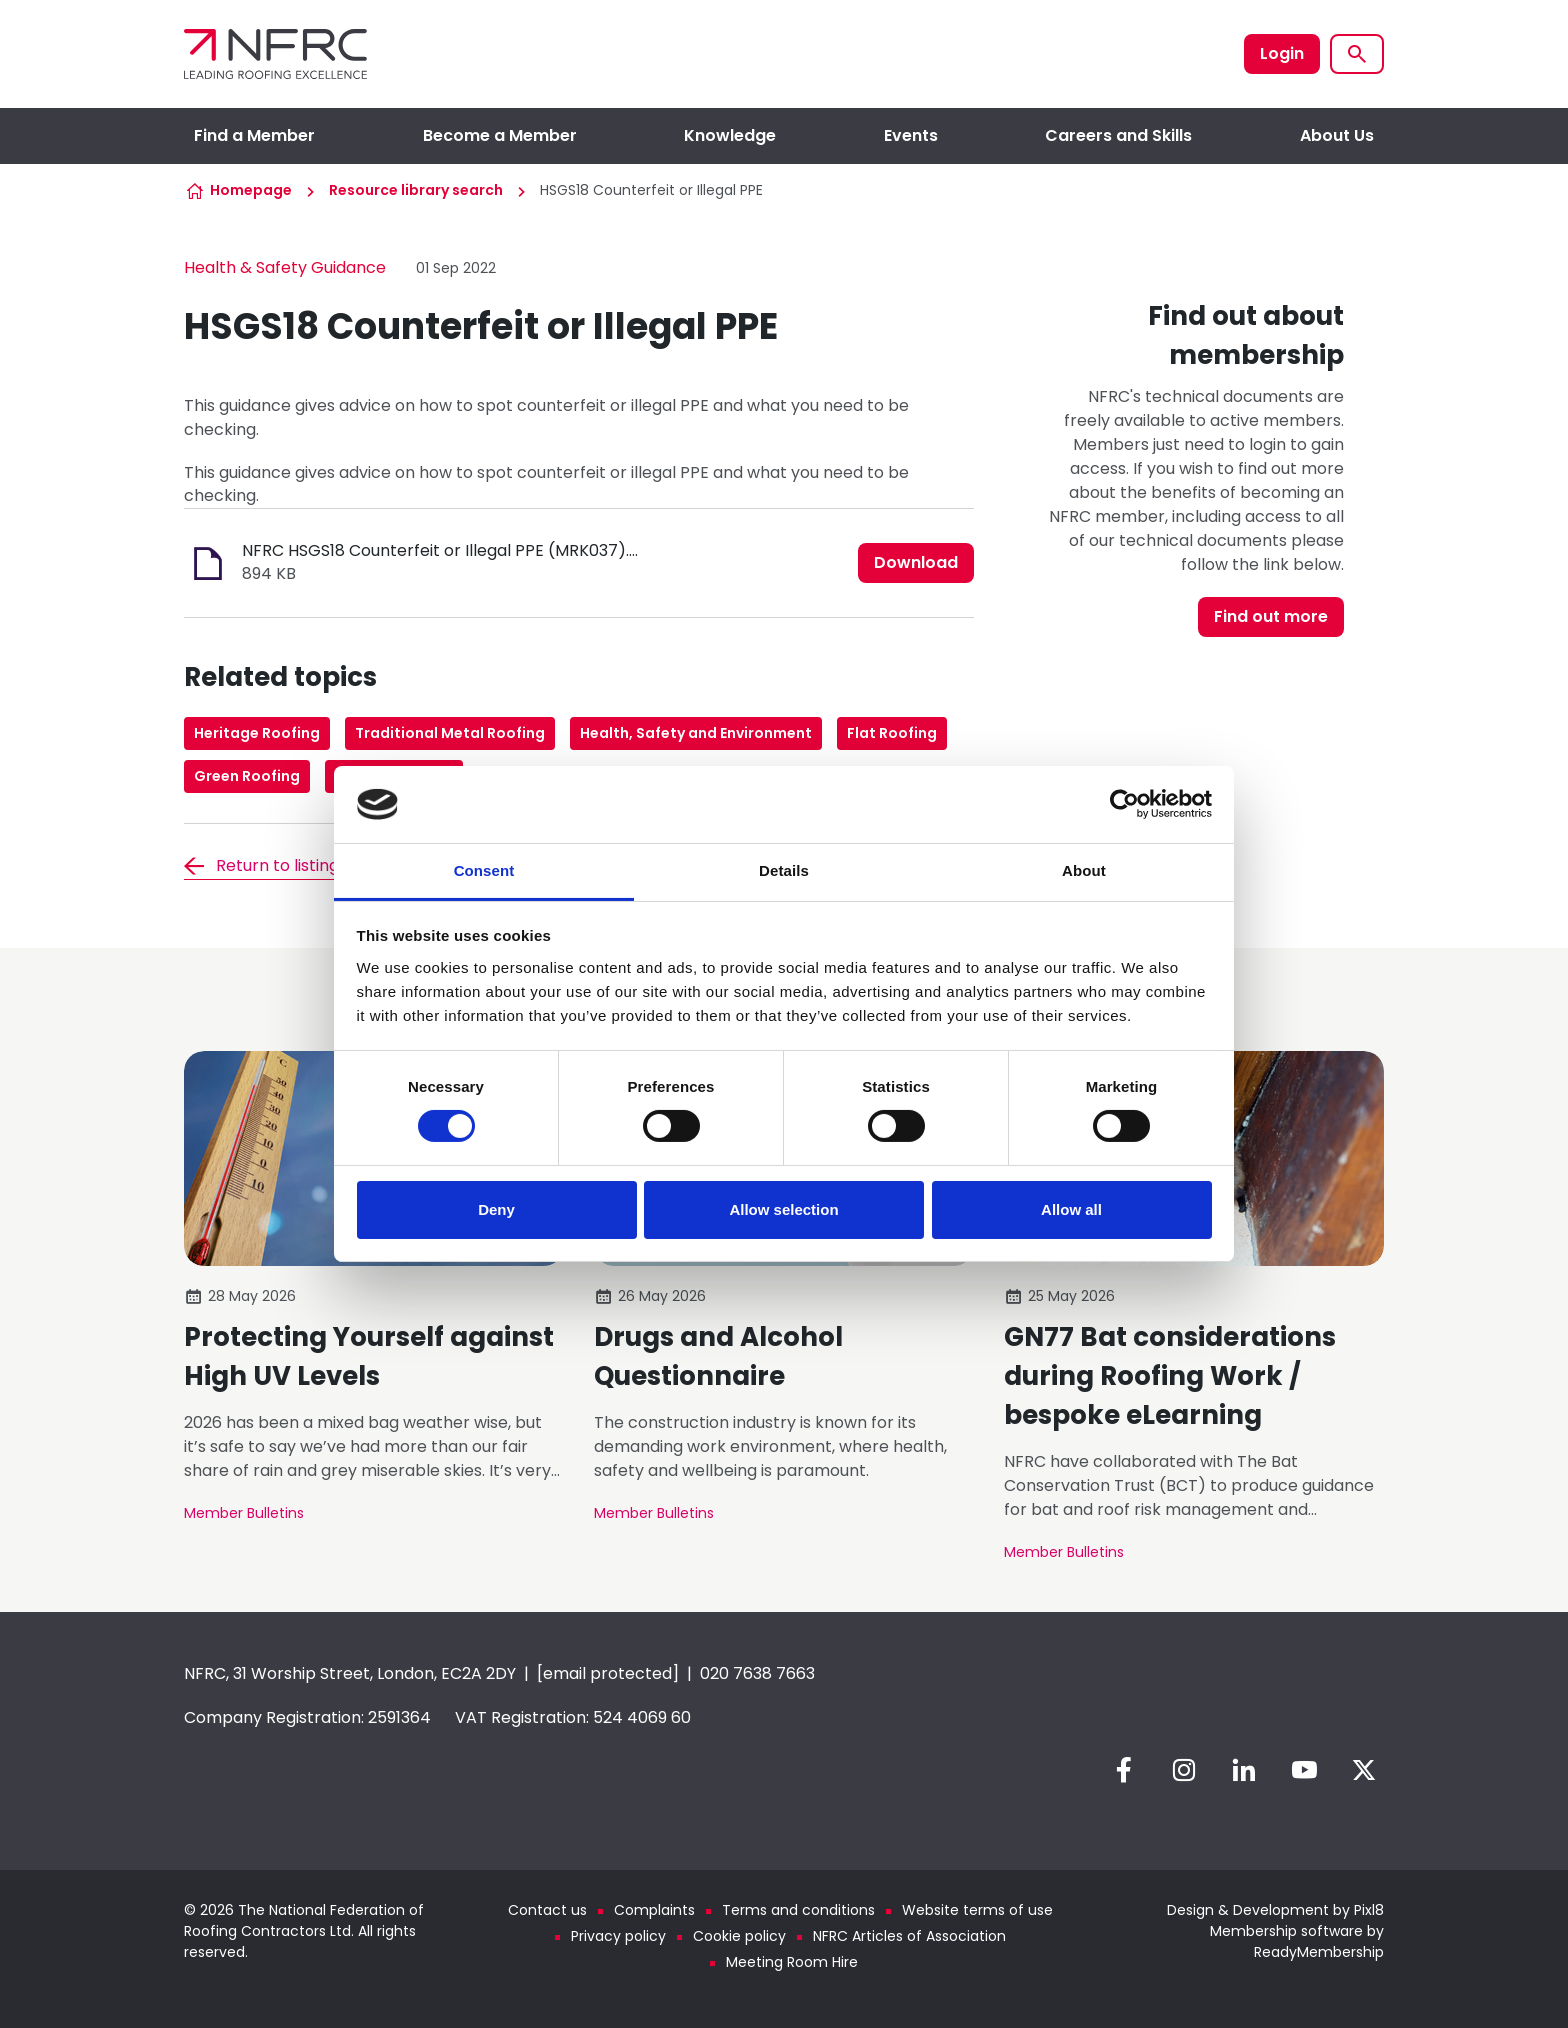  I want to click on [youtube], so click(1304, 1770).